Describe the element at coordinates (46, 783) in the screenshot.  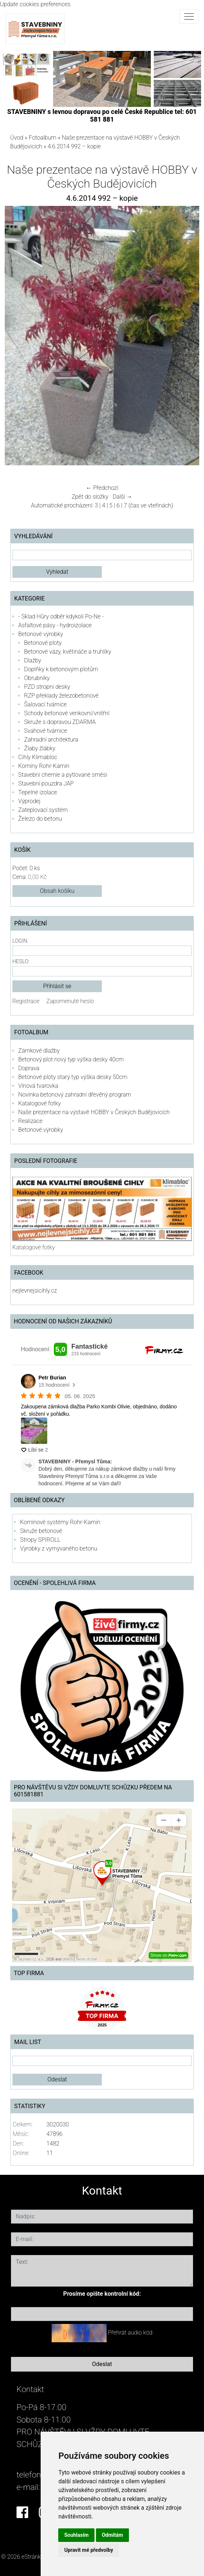
I see `Stavební pouzdra JAP` at that location.